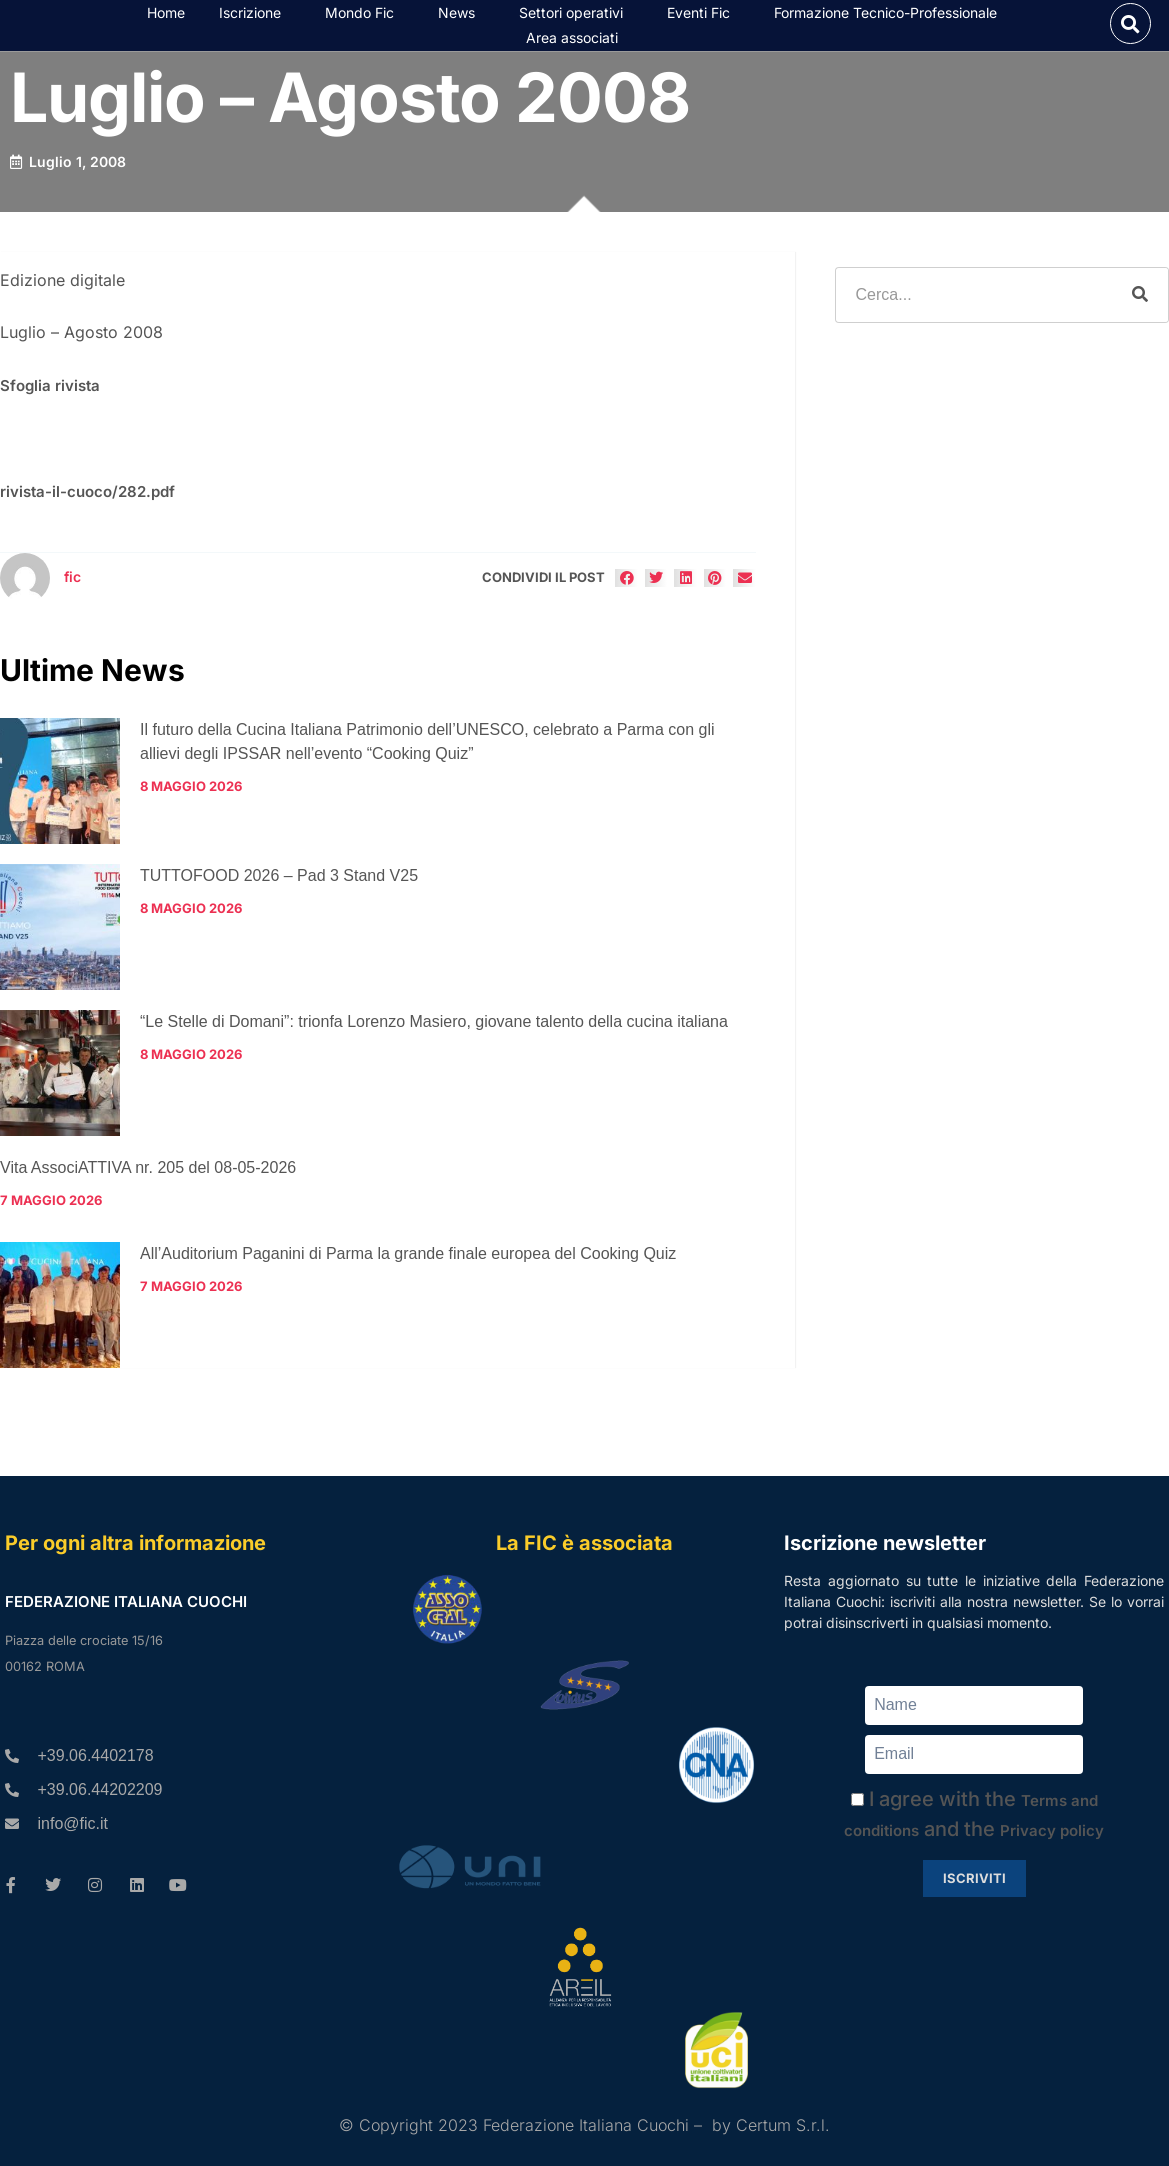 This screenshot has height=2166, width=1169. Describe the element at coordinates (461, 19) in the screenshot. I see `News` at that location.